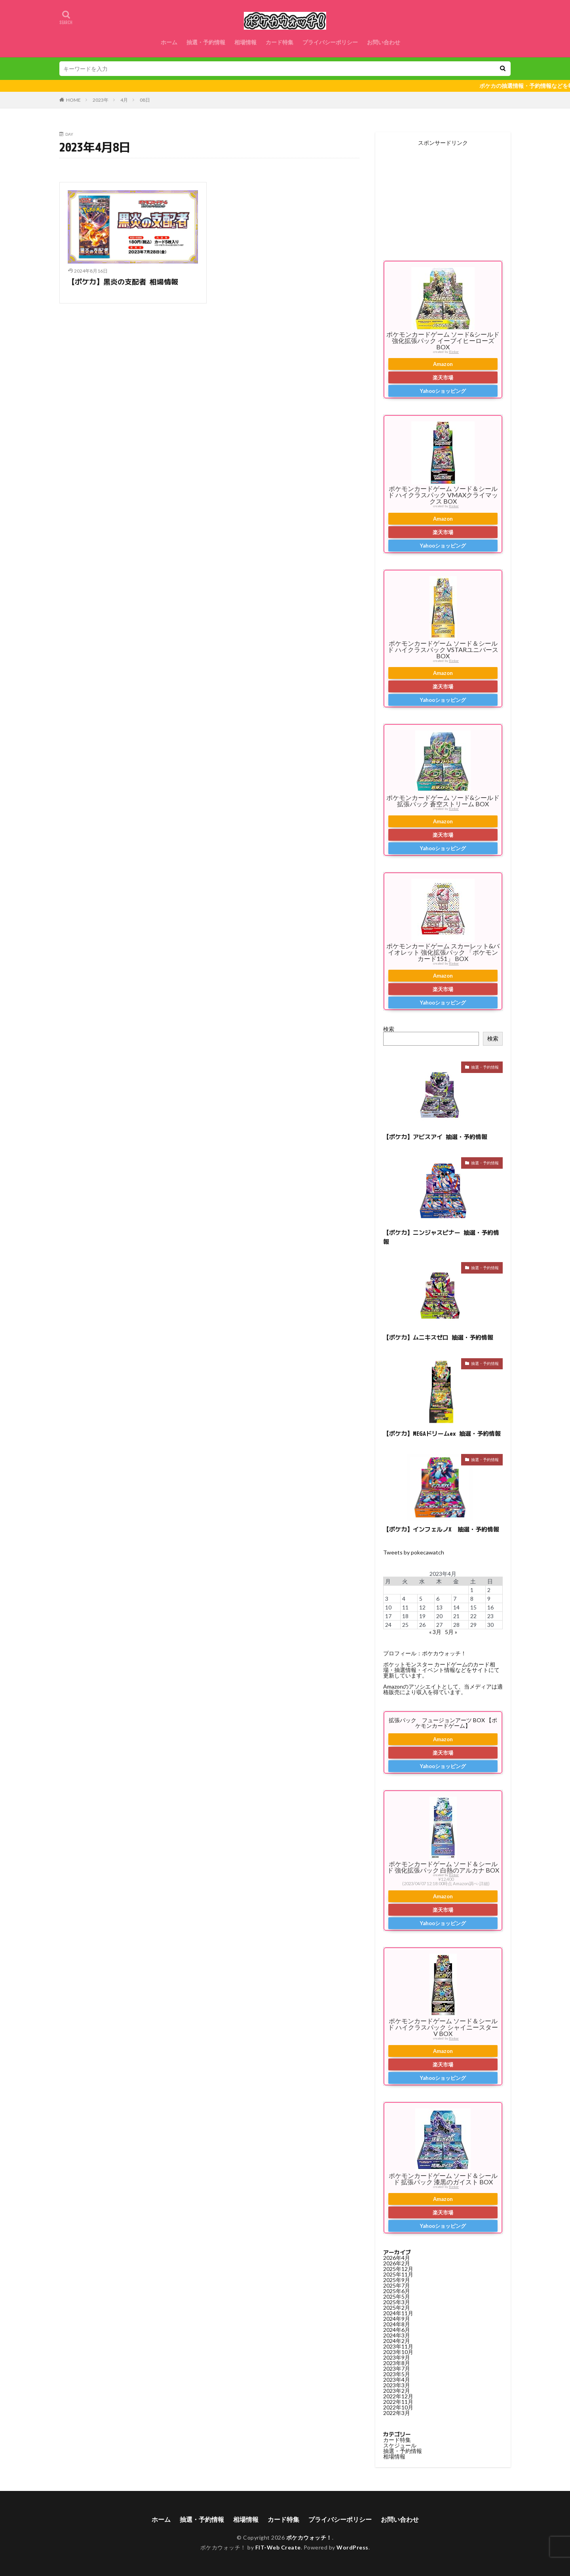  I want to click on ポケモンカードゲーム ソード＆シールド 強化拡張パック 白熱のアルカナ BOX, so click(443, 1867).